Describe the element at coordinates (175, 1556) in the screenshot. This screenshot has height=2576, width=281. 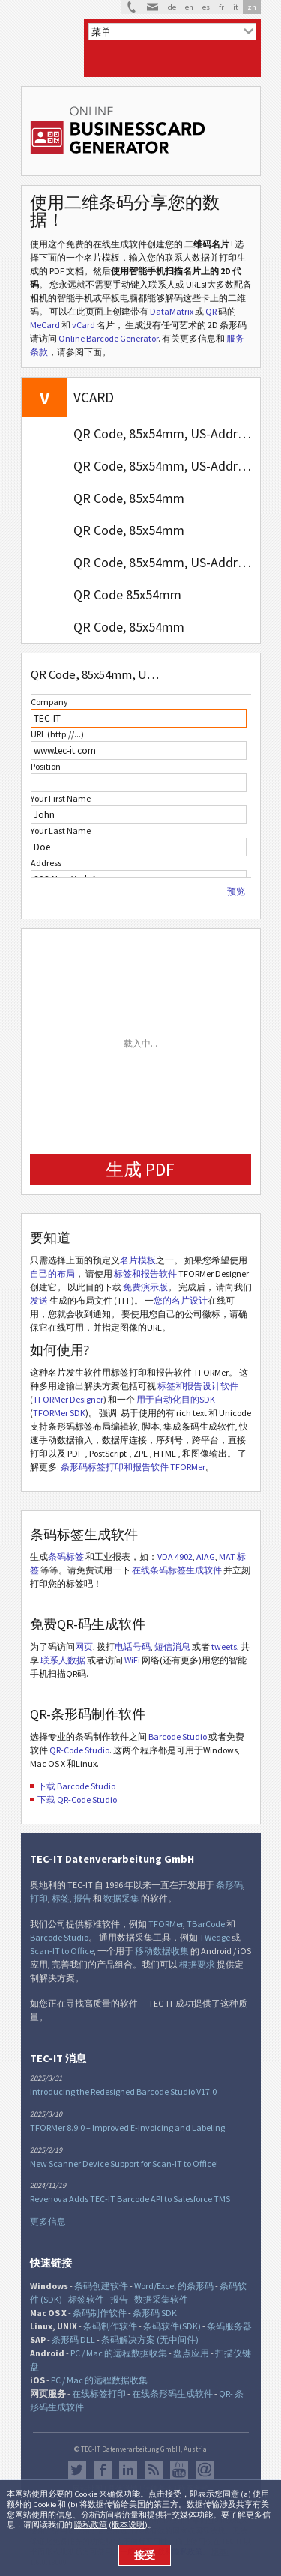
I see `VDA 4902` at that location.